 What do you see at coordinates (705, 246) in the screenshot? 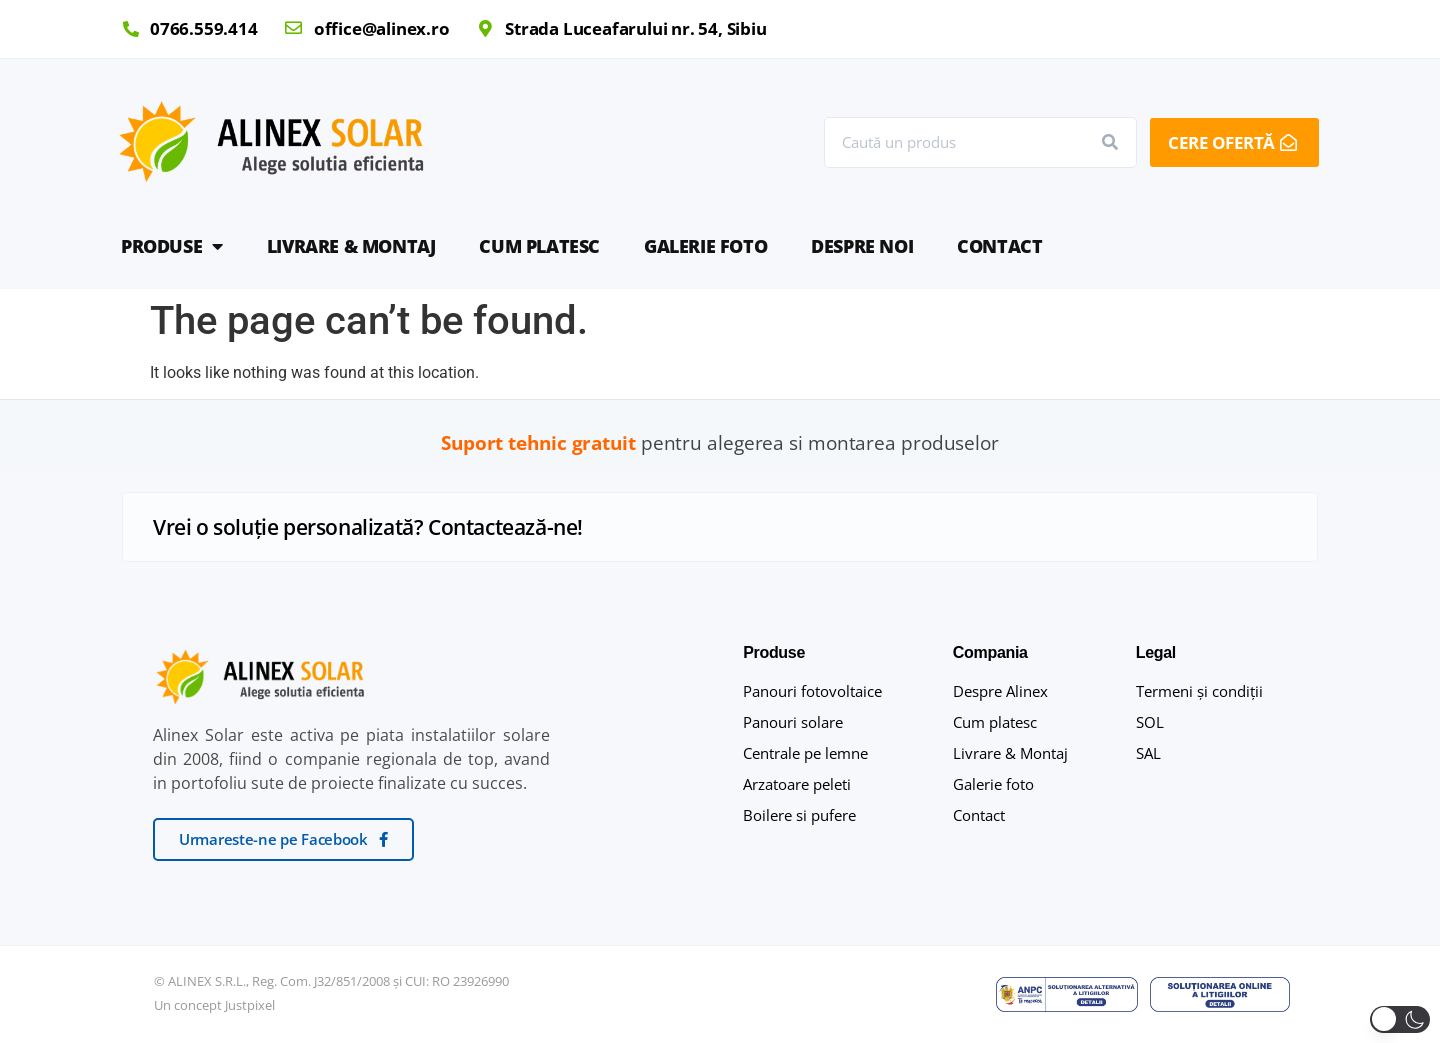
I see `Galerie foto` at bounding box center [705, 246].